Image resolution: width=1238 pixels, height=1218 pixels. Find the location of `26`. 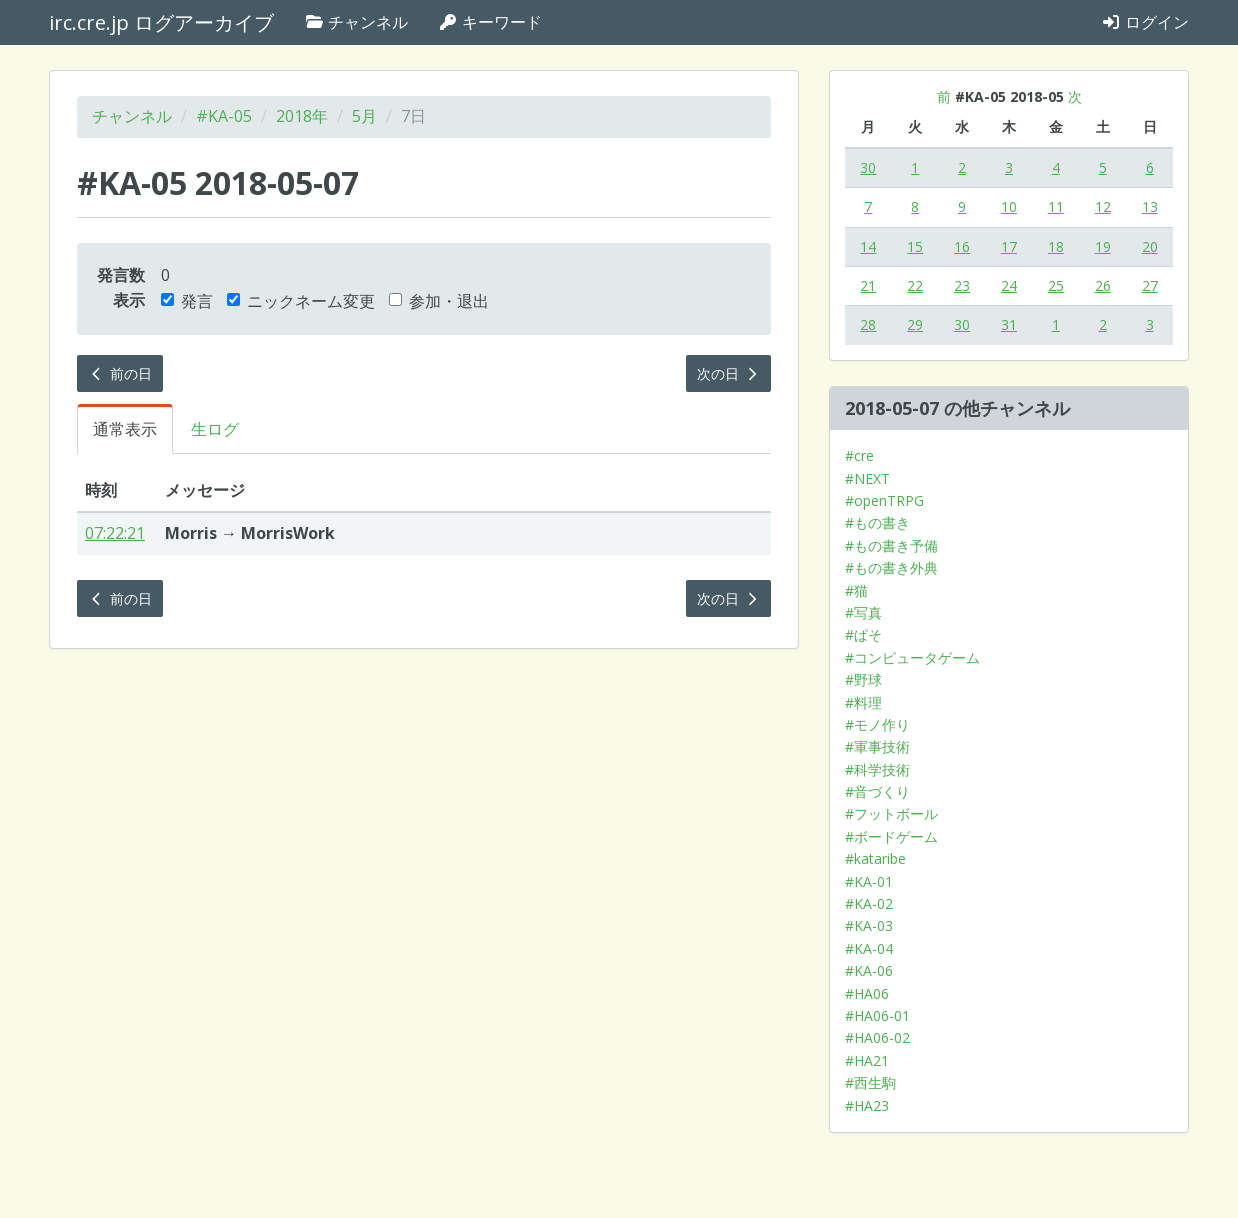

26 is located at coordinates (1103, 285).